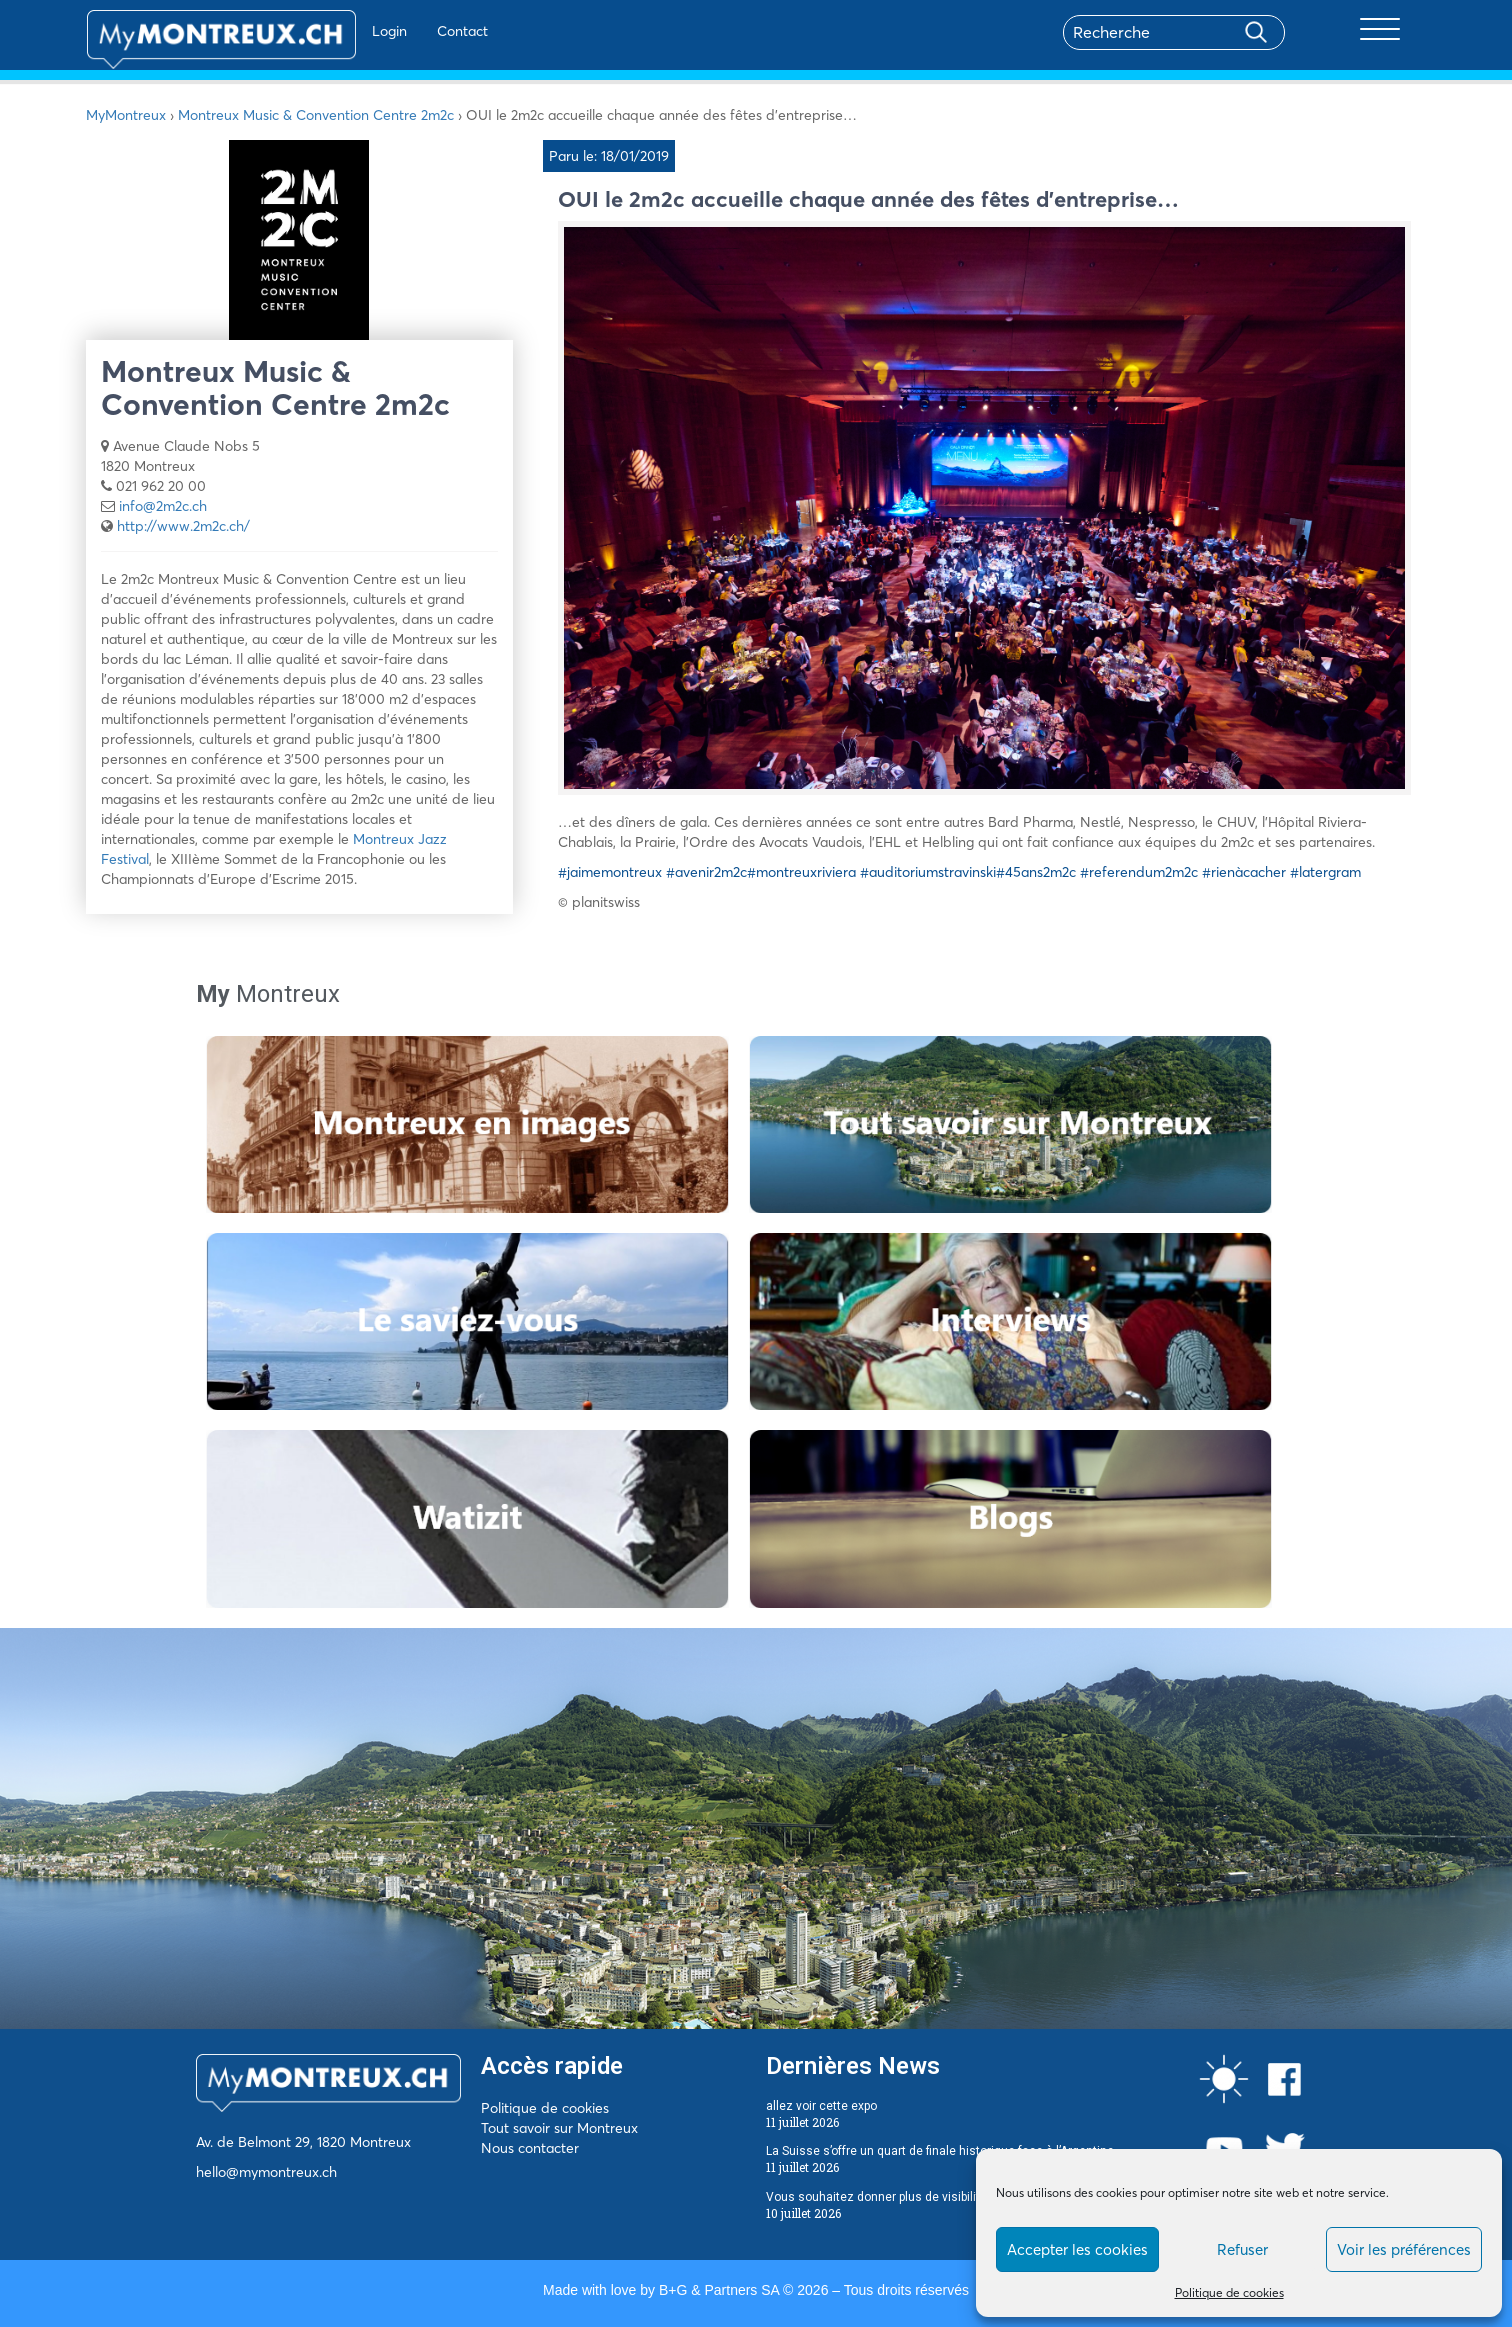 The image size is (1512, 2327). What do you see at coordinates (331, 31) in the screenshot?
I see `Login` at bounding box center [331, 31].